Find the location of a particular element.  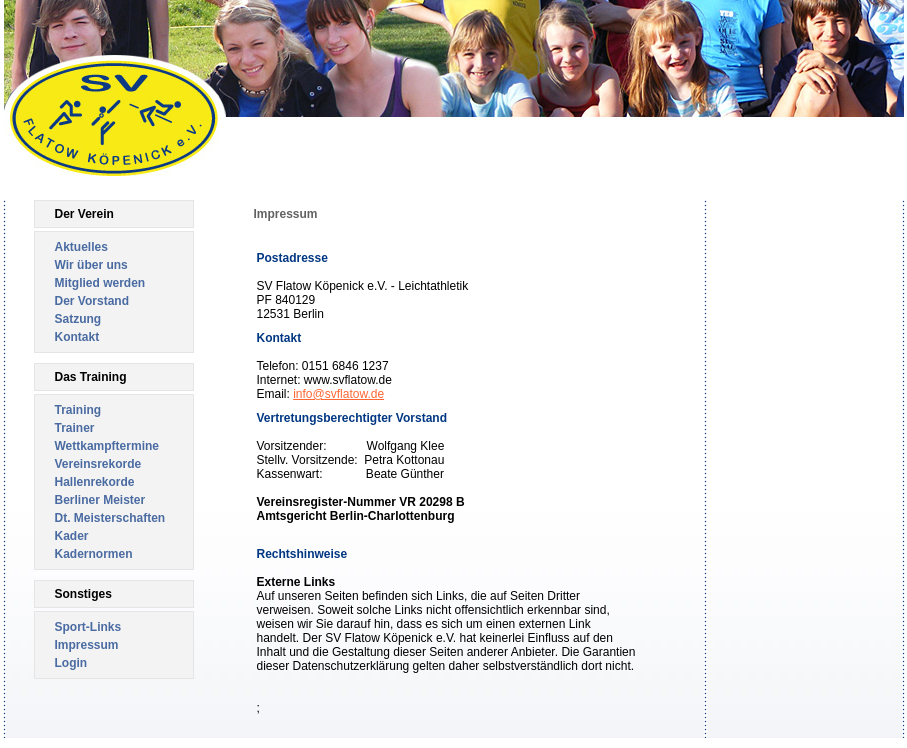

Mitglied werden is located at coordinates (100, 283).